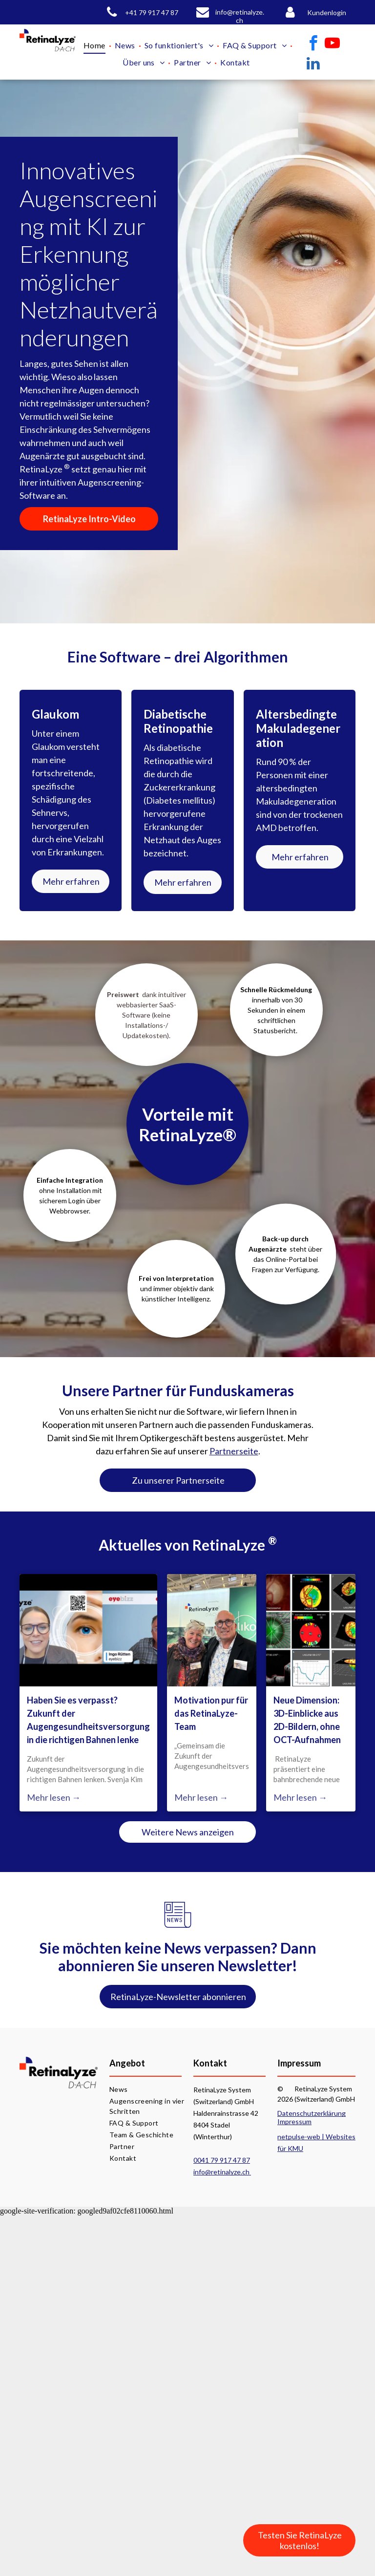 The image size is (375, 2576). What do you see at coordinates (233, 1451) in the screenshot?
I see `Partnerseite` at bounding box center [233, 1451].